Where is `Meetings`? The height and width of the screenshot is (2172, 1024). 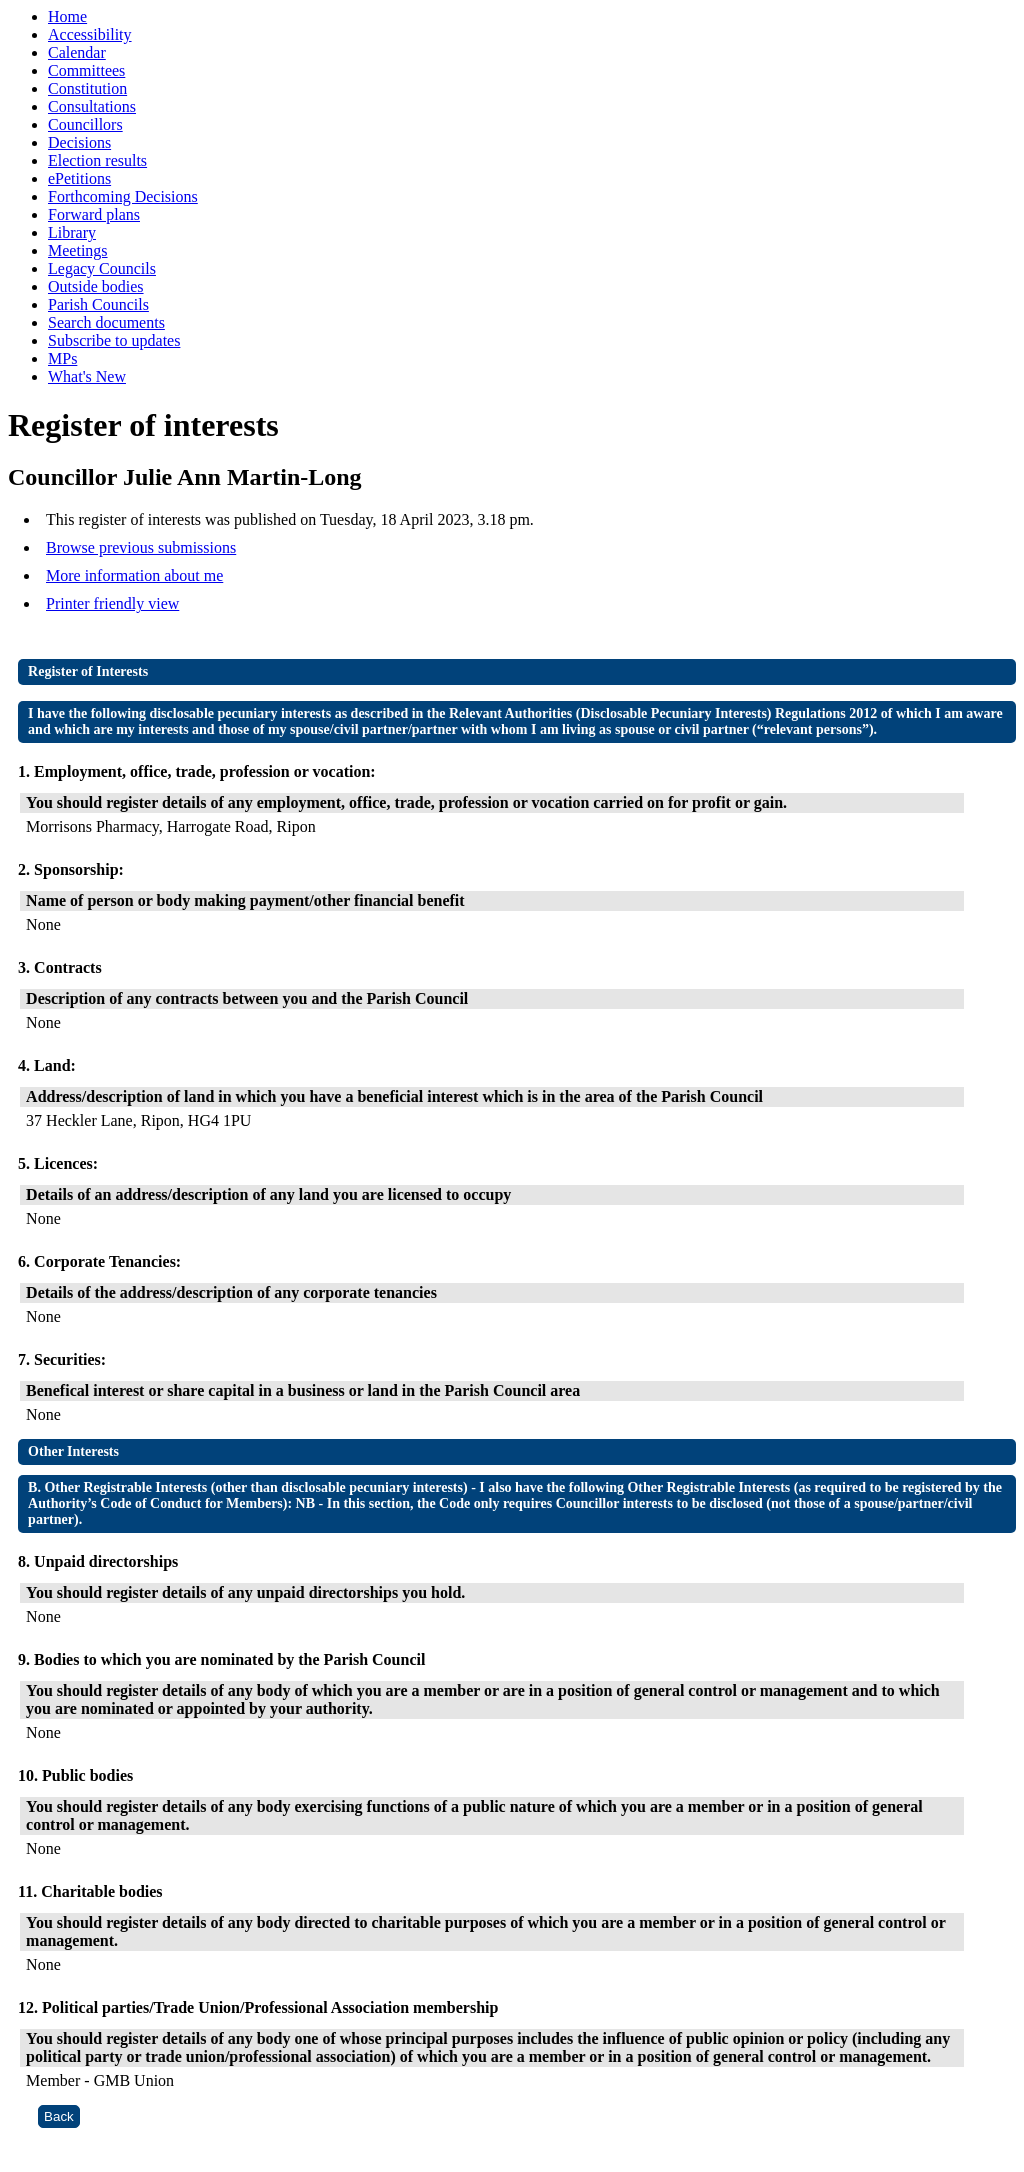 Meetings is located at coordinates (78, 250).